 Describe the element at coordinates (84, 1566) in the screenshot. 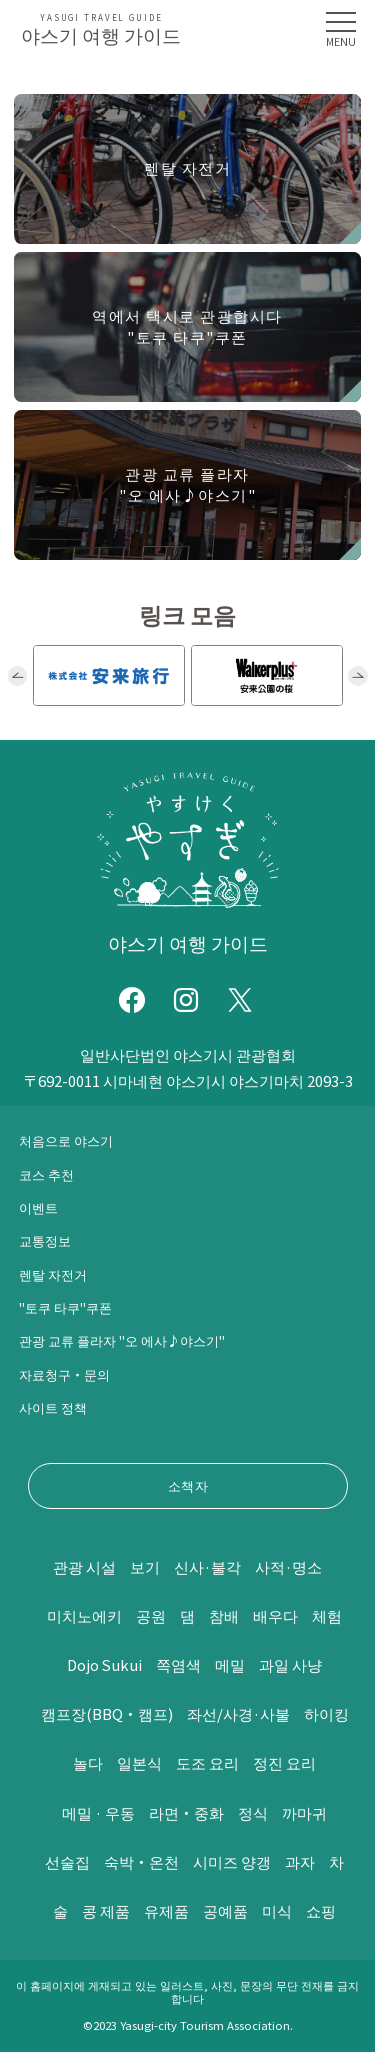

I see `관광 시설` at that location.